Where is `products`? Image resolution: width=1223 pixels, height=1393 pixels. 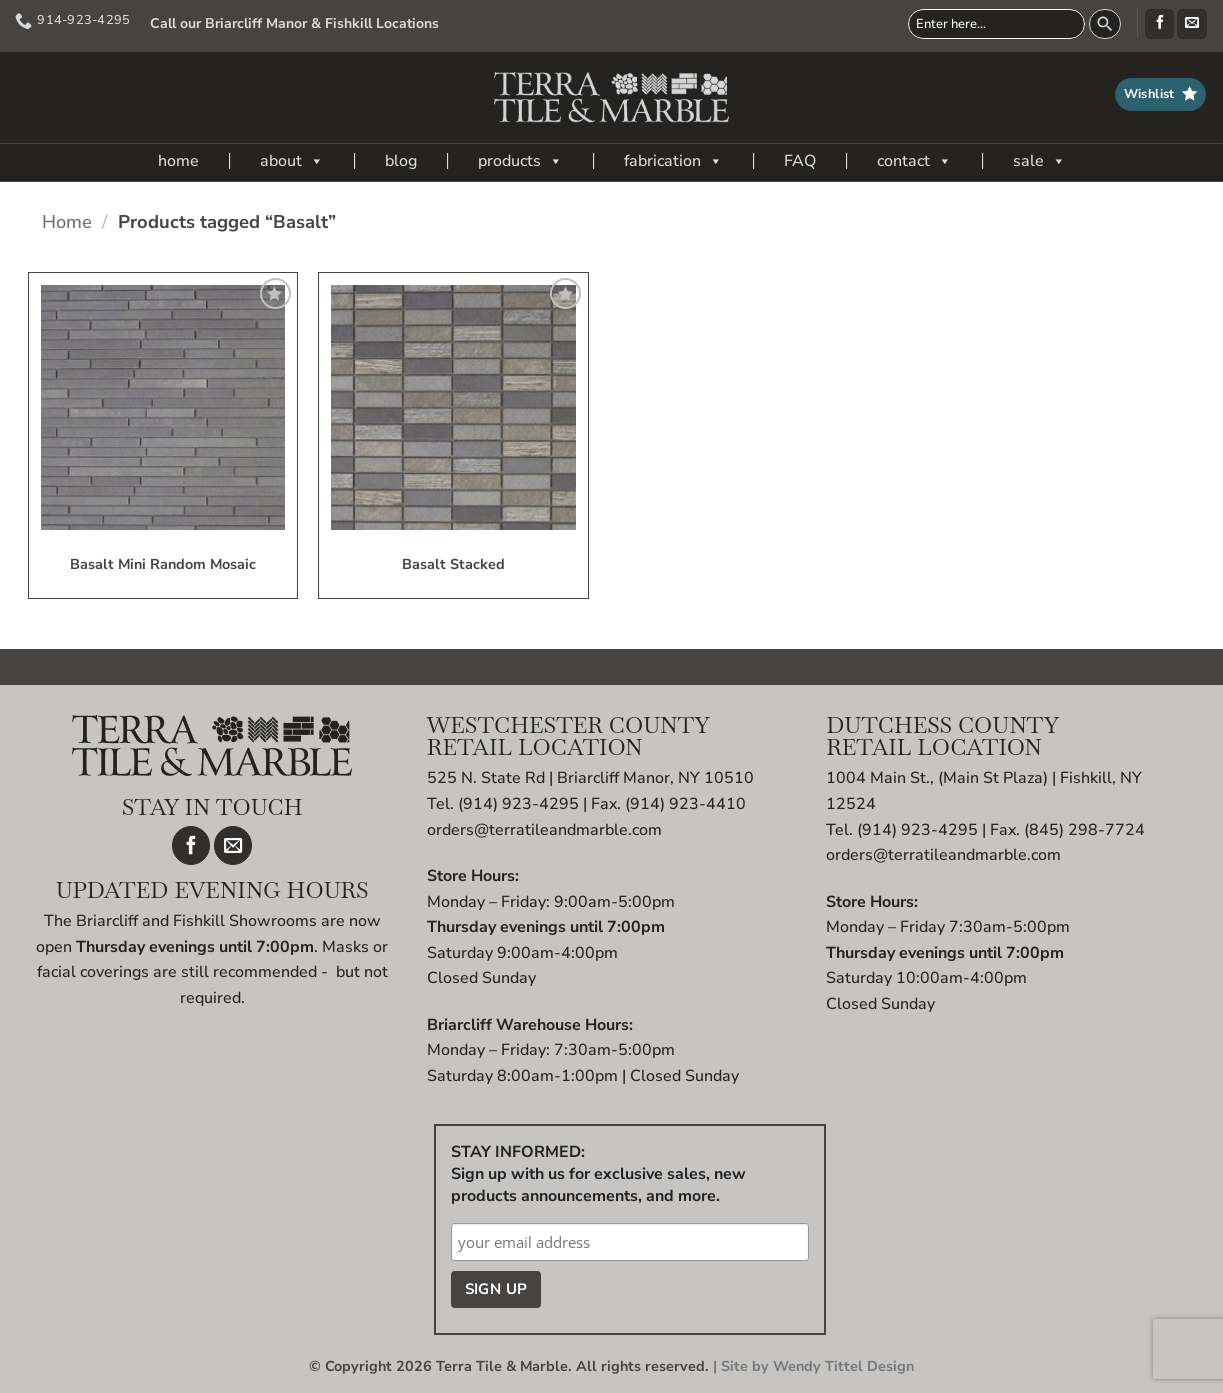
products is located at coordinates (520, 161).